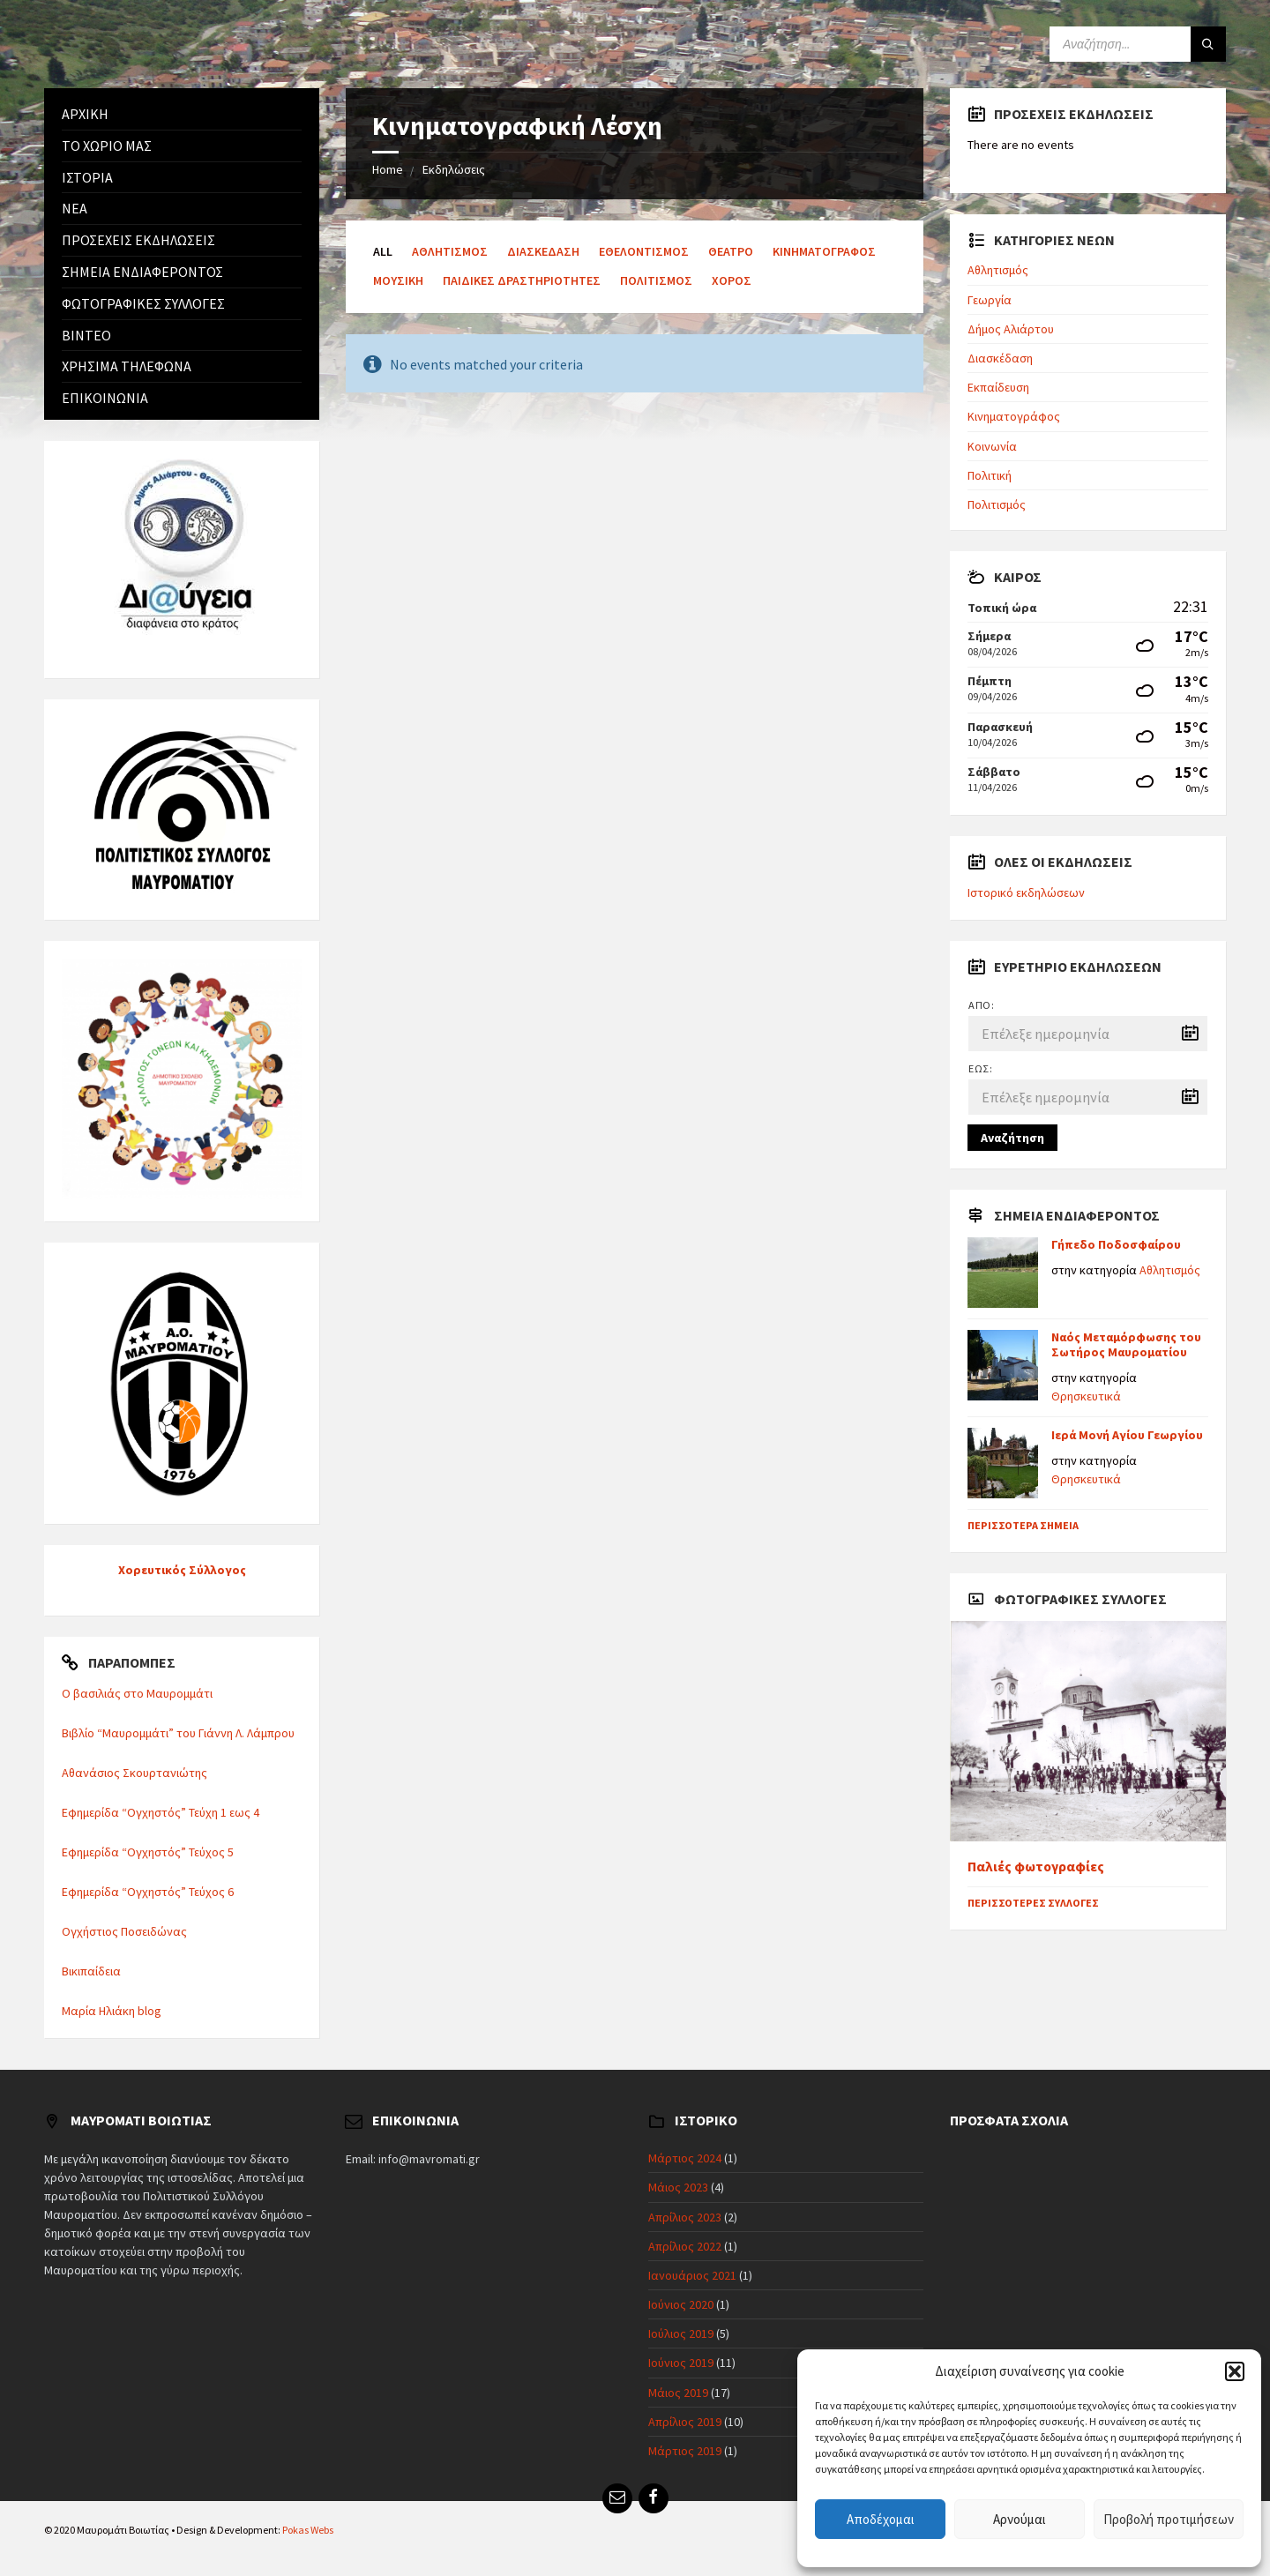 The width and height of the screenshot is (1270, 2576). I want to click on Έως:, so click(980, 1068).